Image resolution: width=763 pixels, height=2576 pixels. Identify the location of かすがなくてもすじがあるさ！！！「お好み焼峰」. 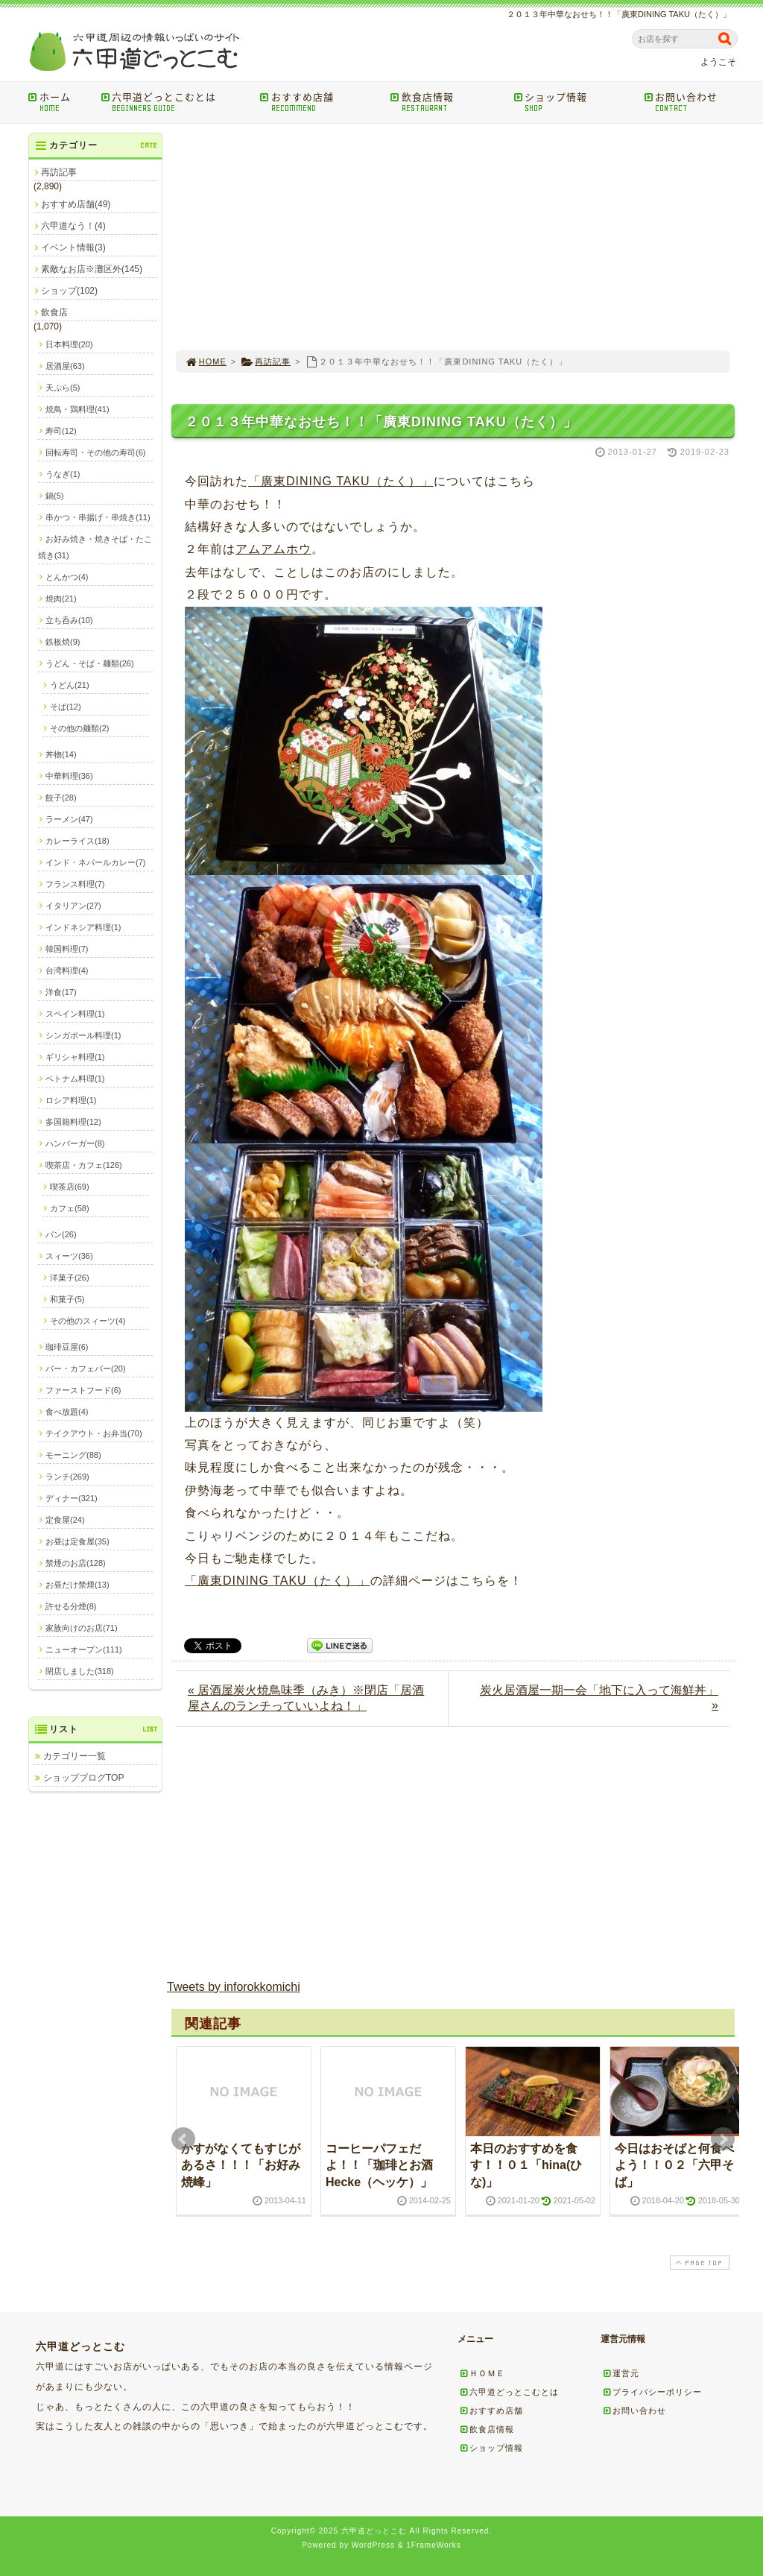
(240, 2165).